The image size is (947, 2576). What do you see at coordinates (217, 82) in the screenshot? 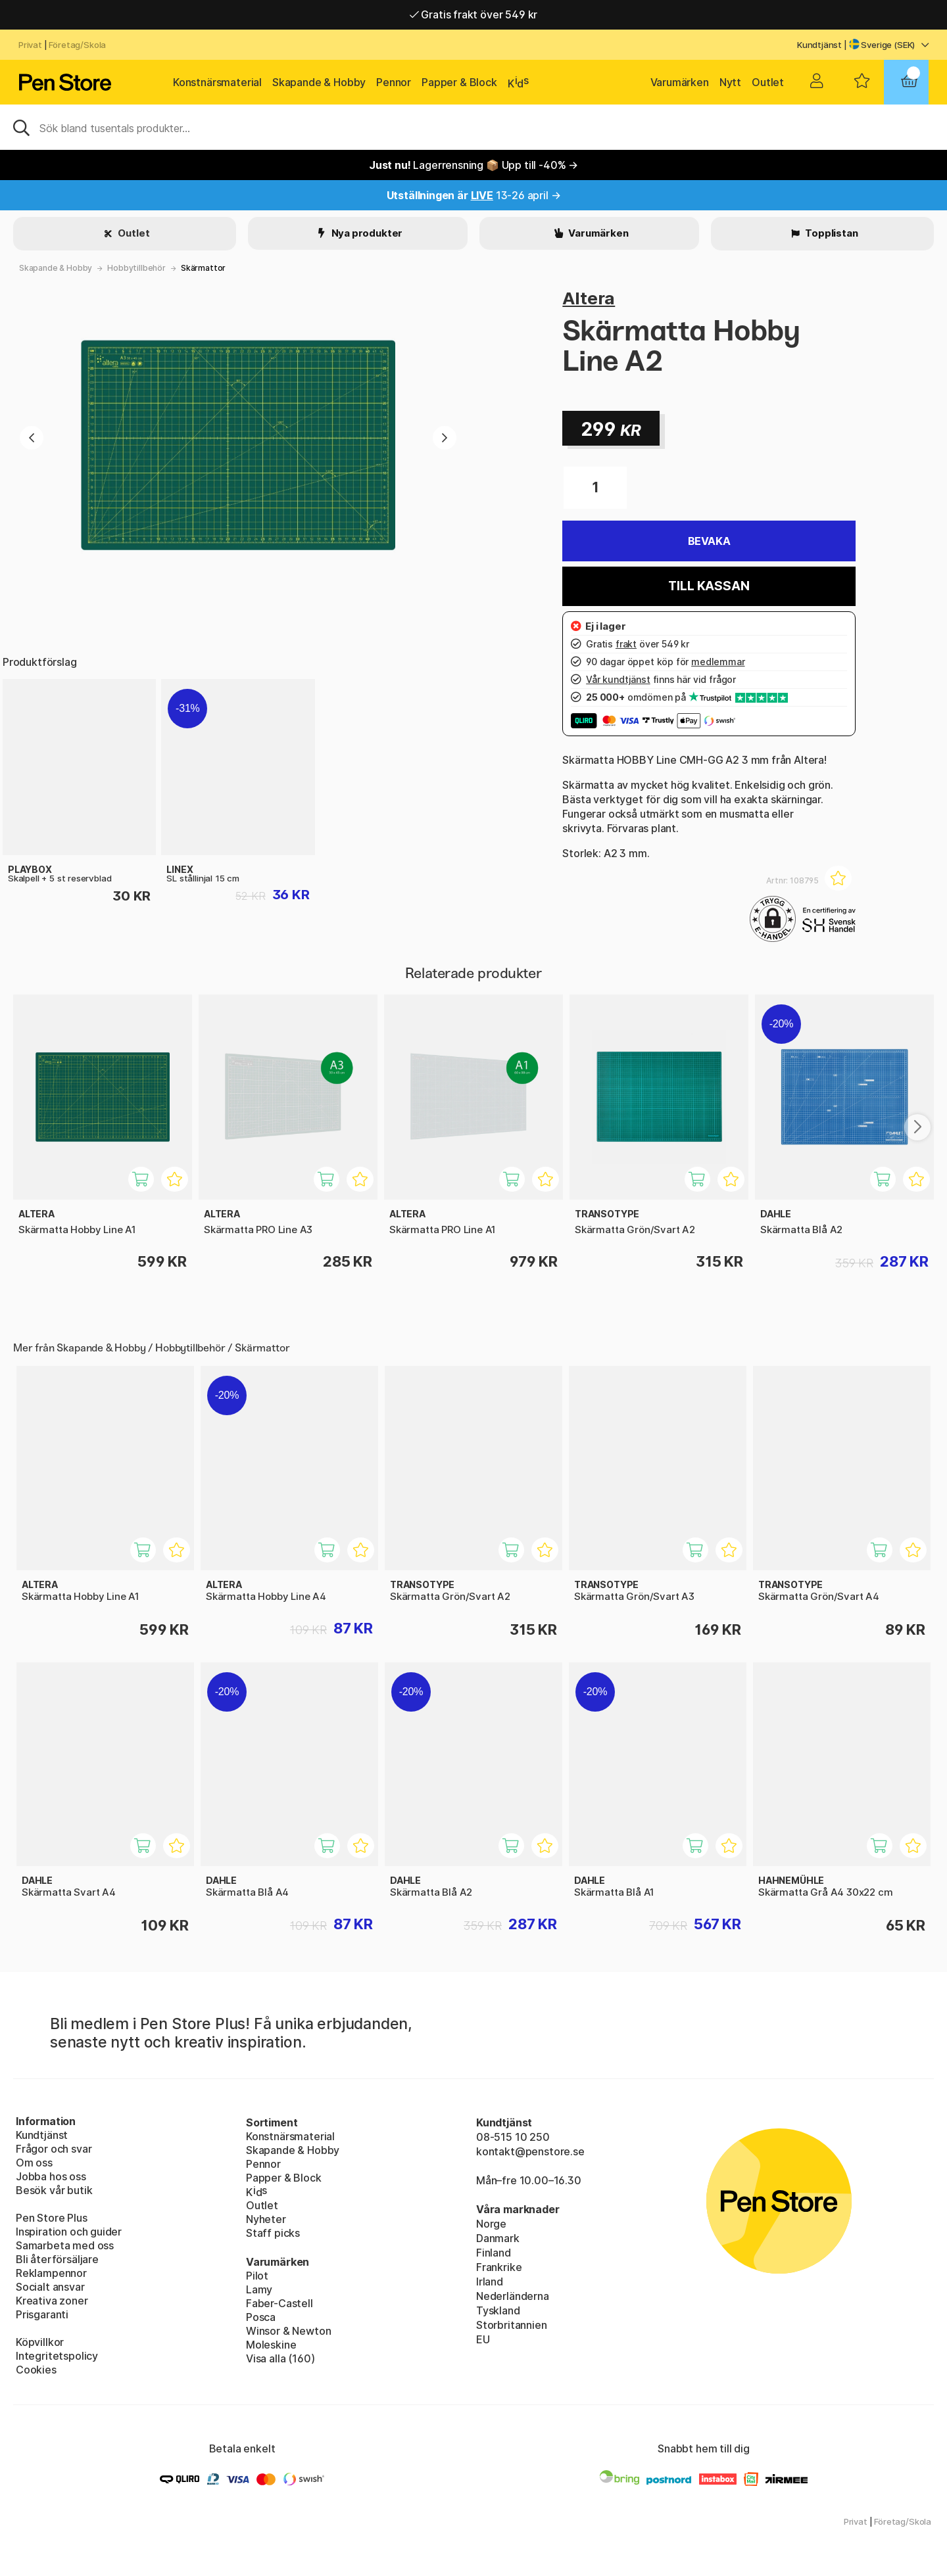
I see `Konstnärsmaterial` at bounding box center [217, 82].